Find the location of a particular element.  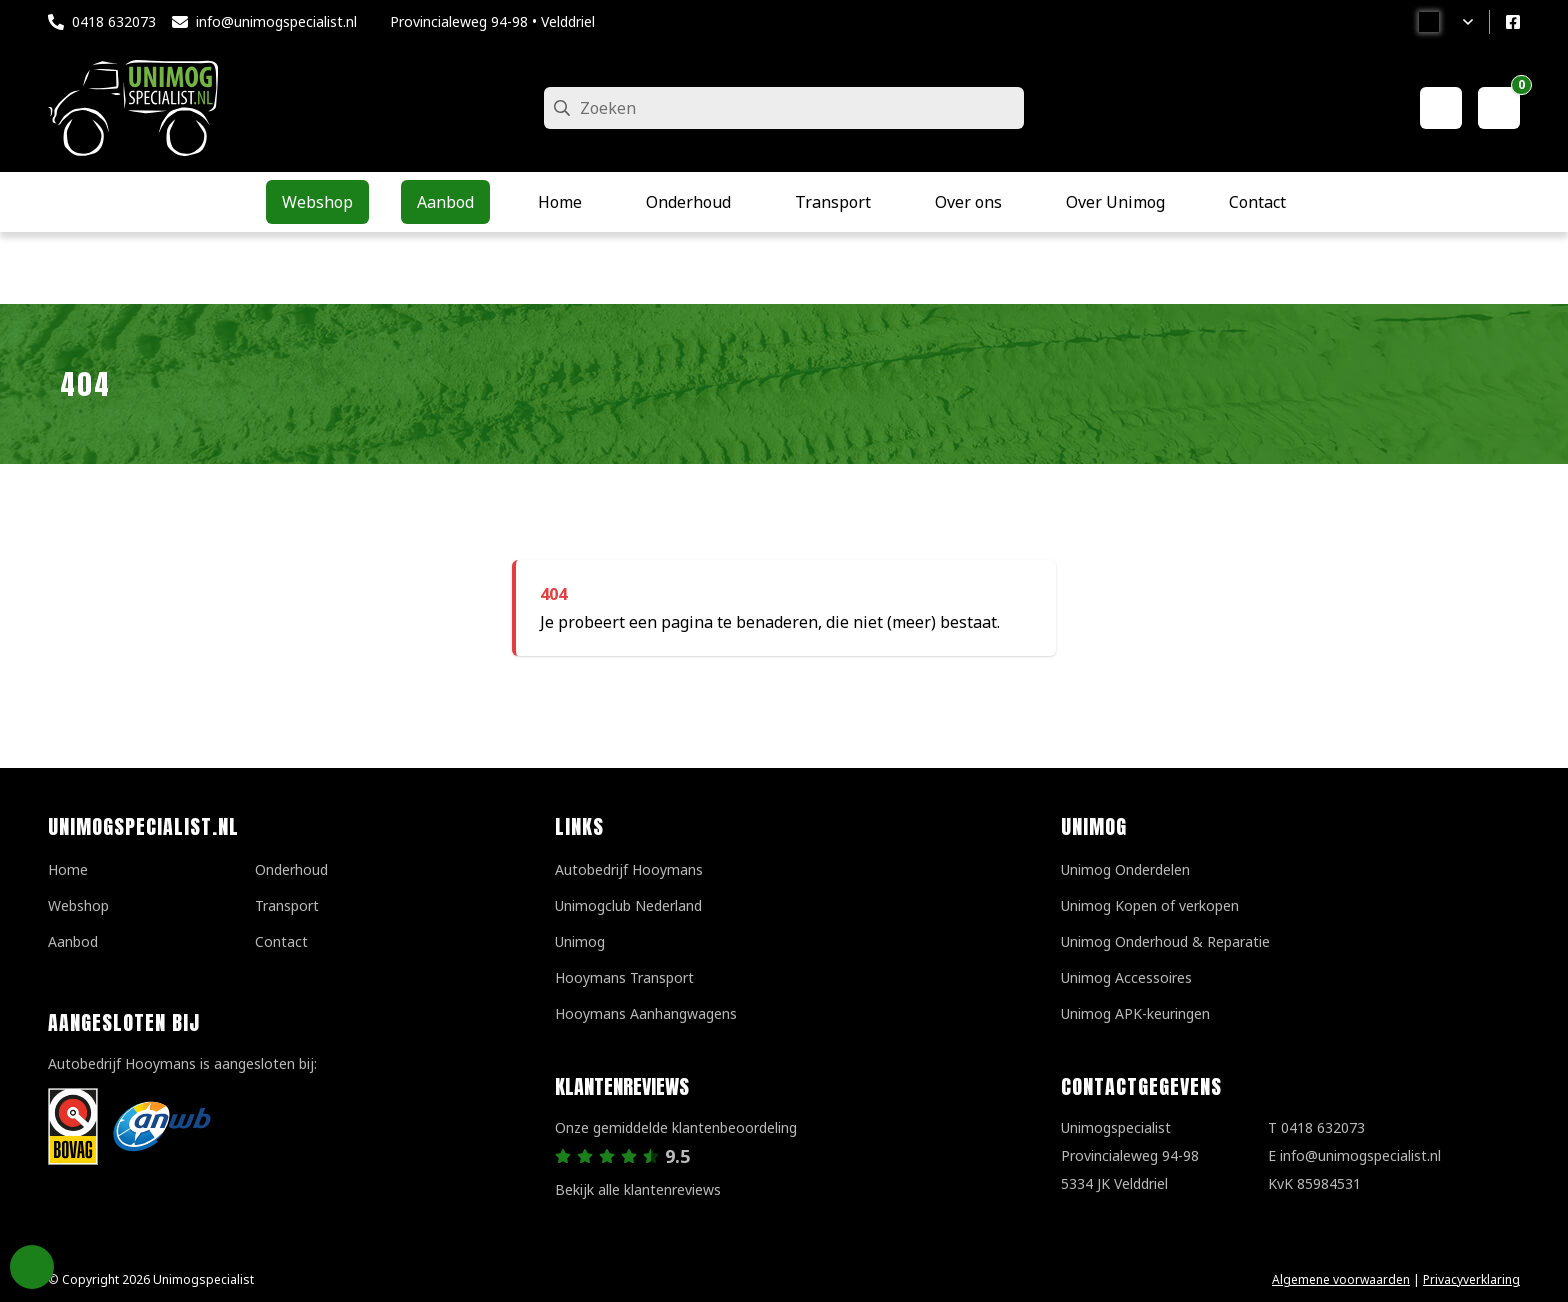

Privacyverklaring is located at coordinates (1471, 1279).